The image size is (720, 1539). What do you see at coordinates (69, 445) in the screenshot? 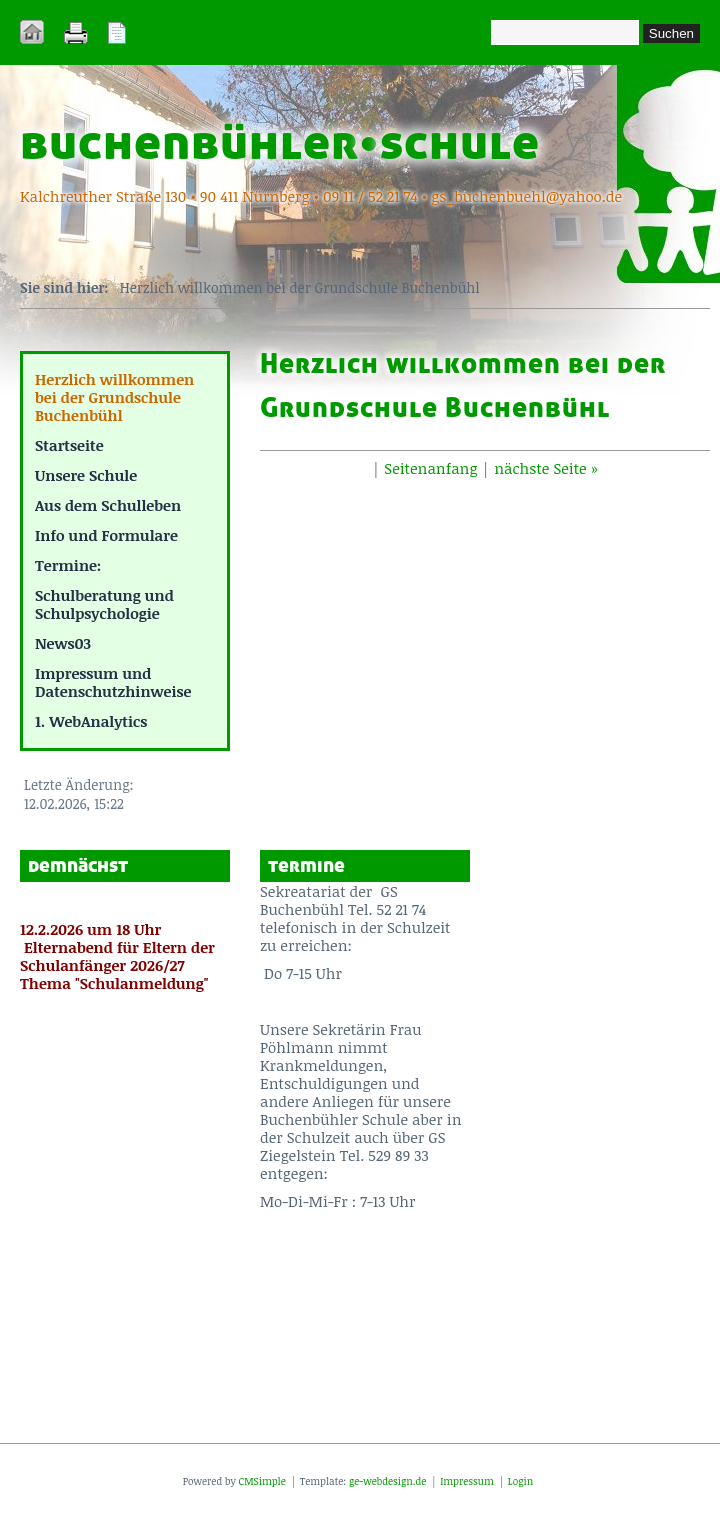
I see `Startseite` at bounding box center [69, 445].